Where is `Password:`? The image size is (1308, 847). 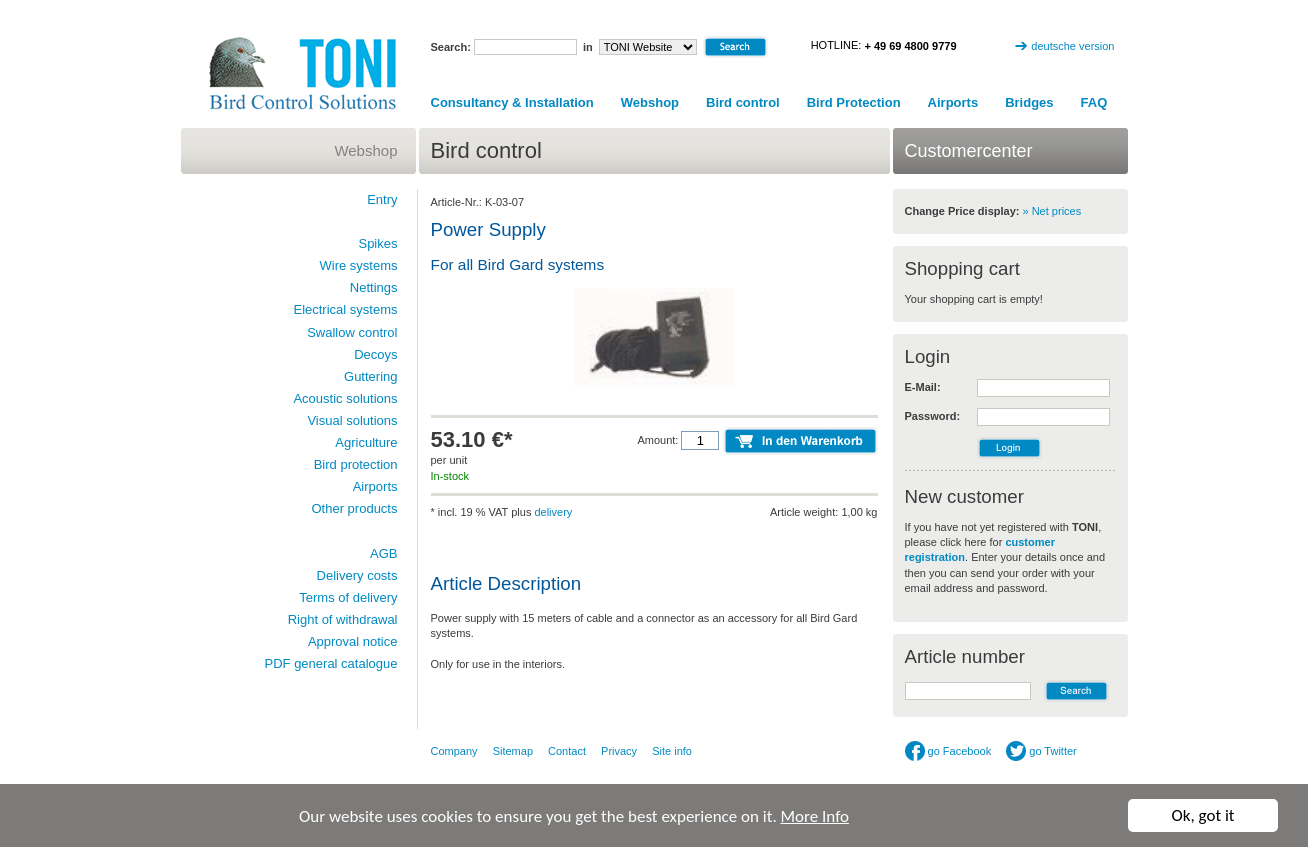 Password: is located at coordinates (933, 416).